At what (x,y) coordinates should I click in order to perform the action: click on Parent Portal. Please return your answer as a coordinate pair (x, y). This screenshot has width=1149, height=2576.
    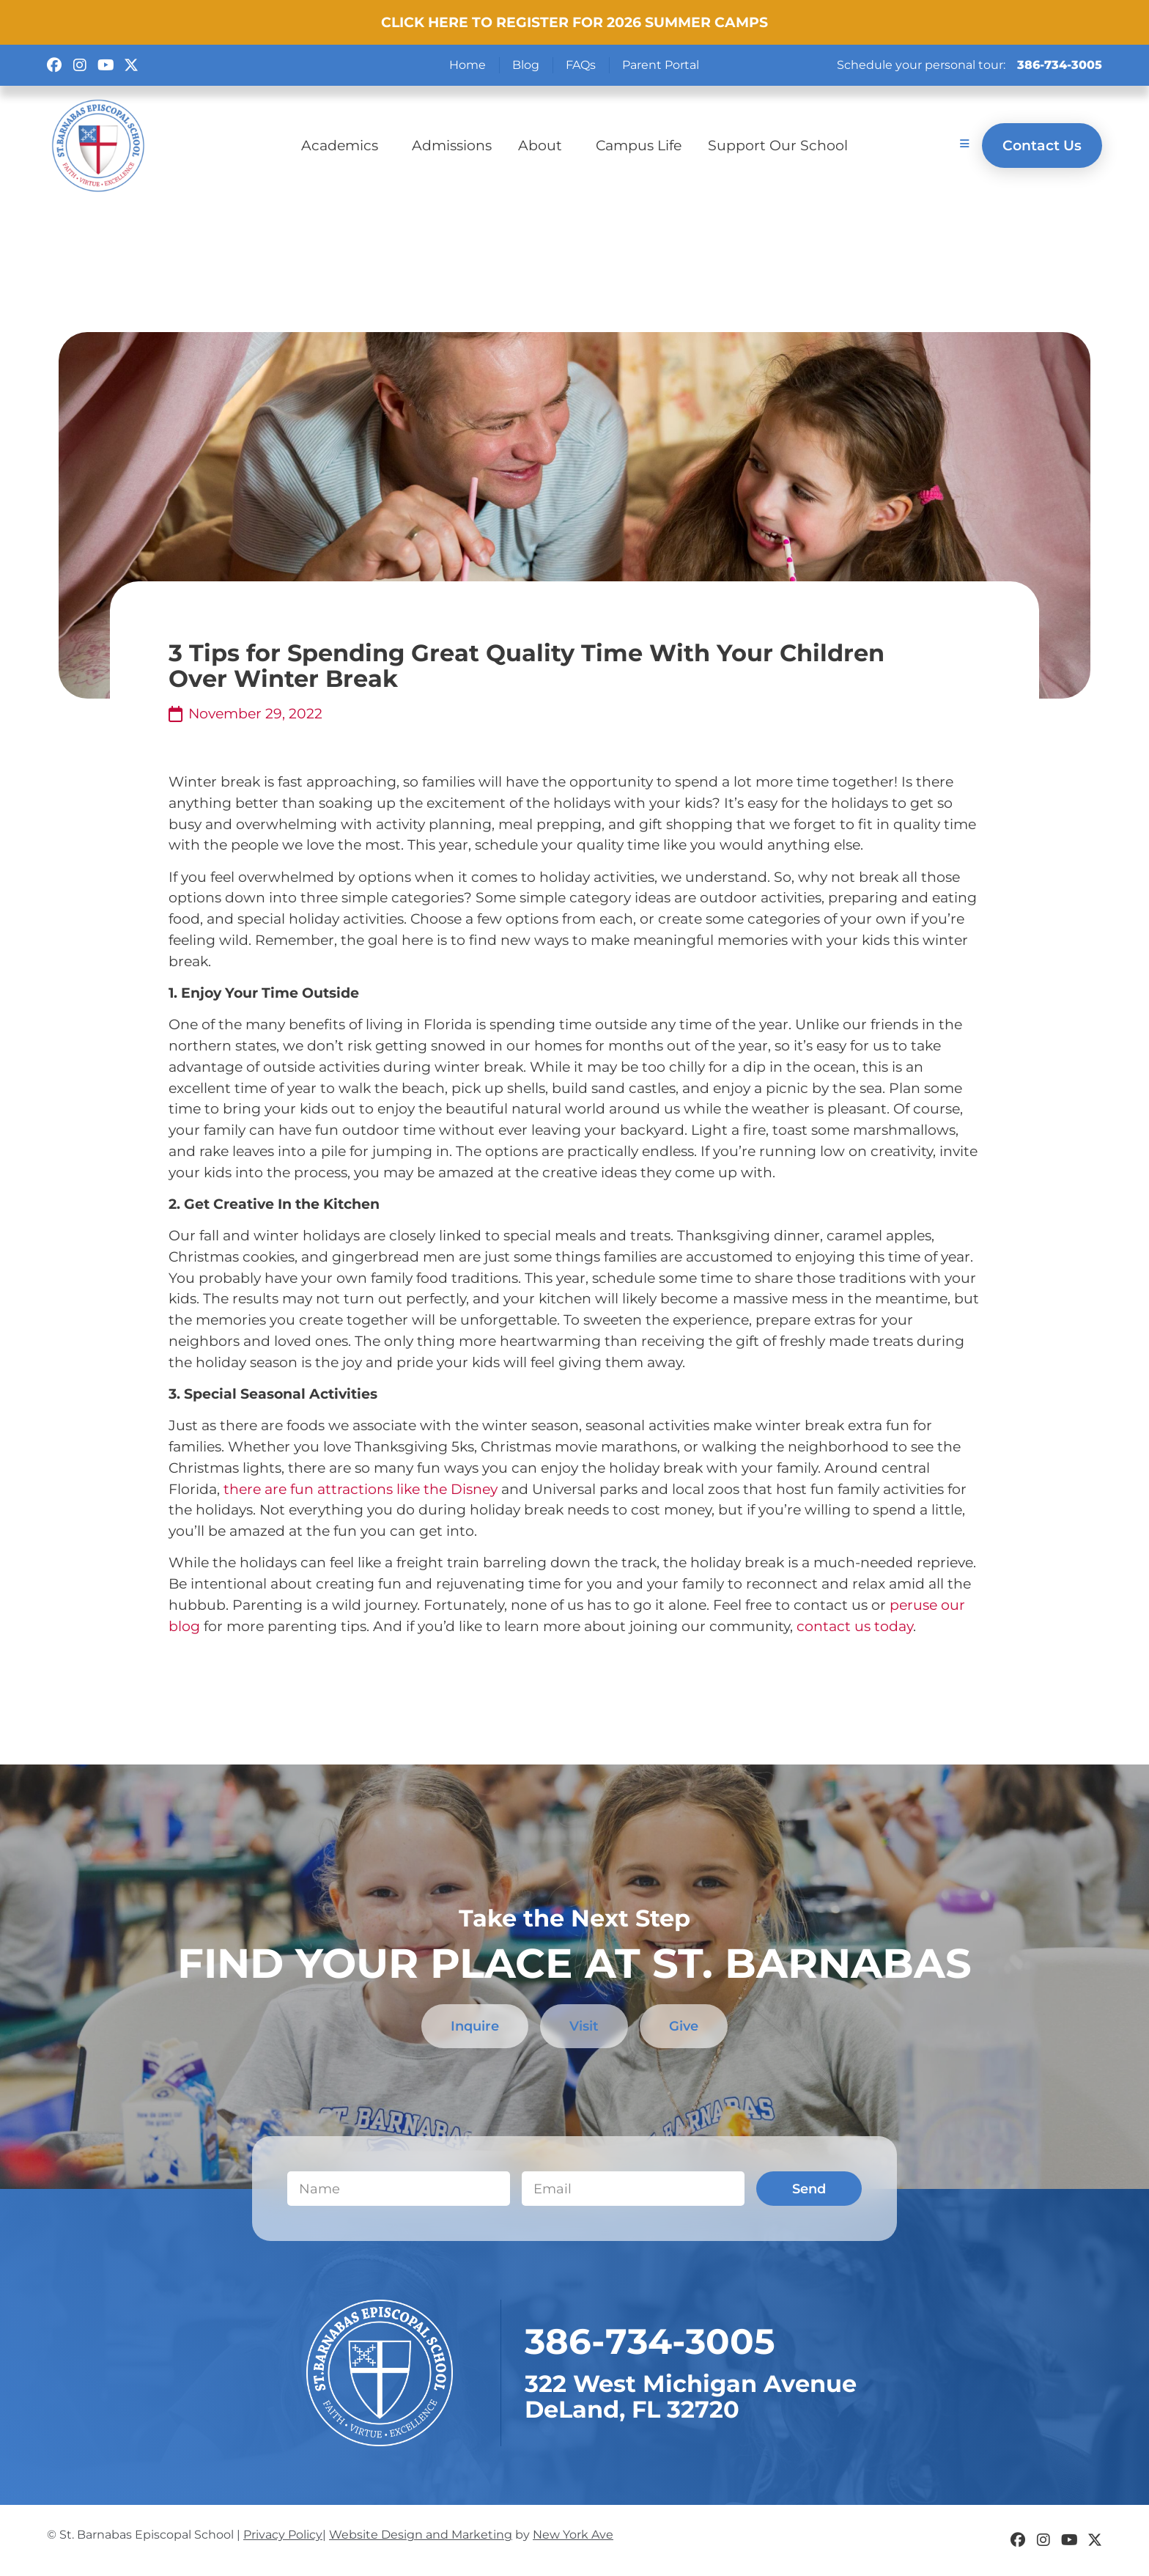
    Looking at the image, I should click on (660, 65).